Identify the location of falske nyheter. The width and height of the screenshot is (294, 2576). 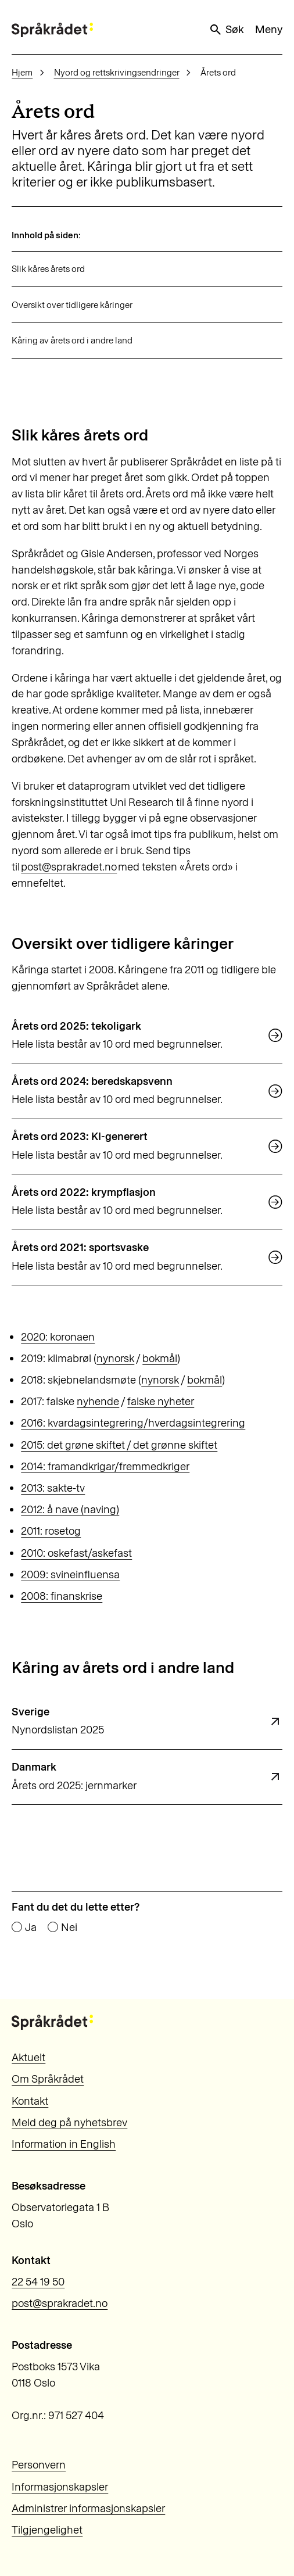
(160, 1401).